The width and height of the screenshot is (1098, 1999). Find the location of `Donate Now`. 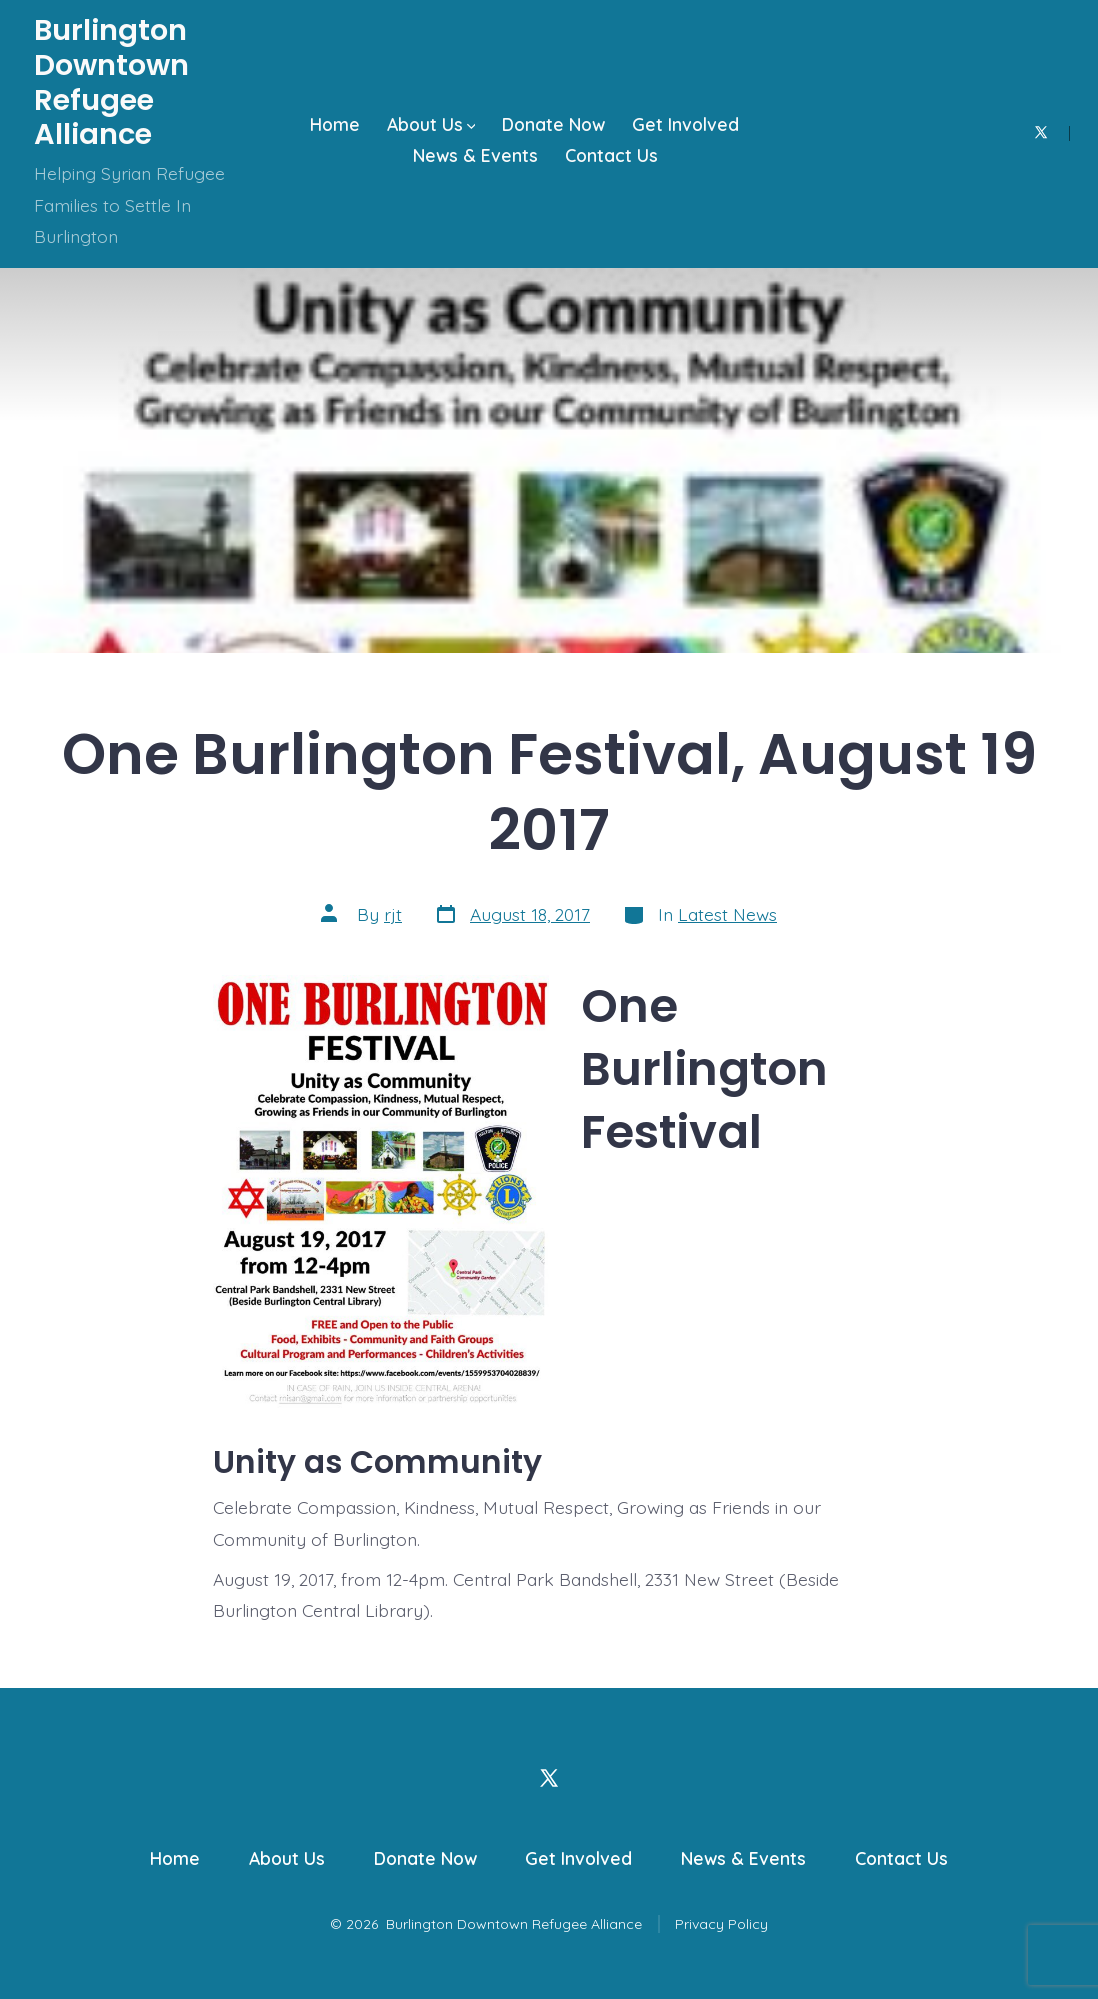

Donate Now is located at coordinates (553, 124).